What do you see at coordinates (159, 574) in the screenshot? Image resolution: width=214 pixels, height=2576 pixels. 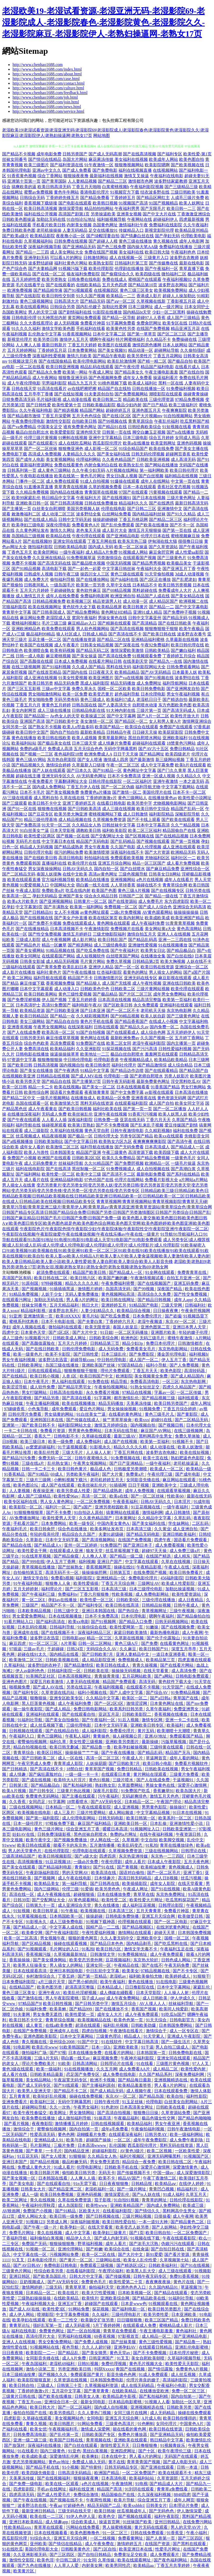 I see `91天堂偷拍视频` at bounding box center [159, 574].